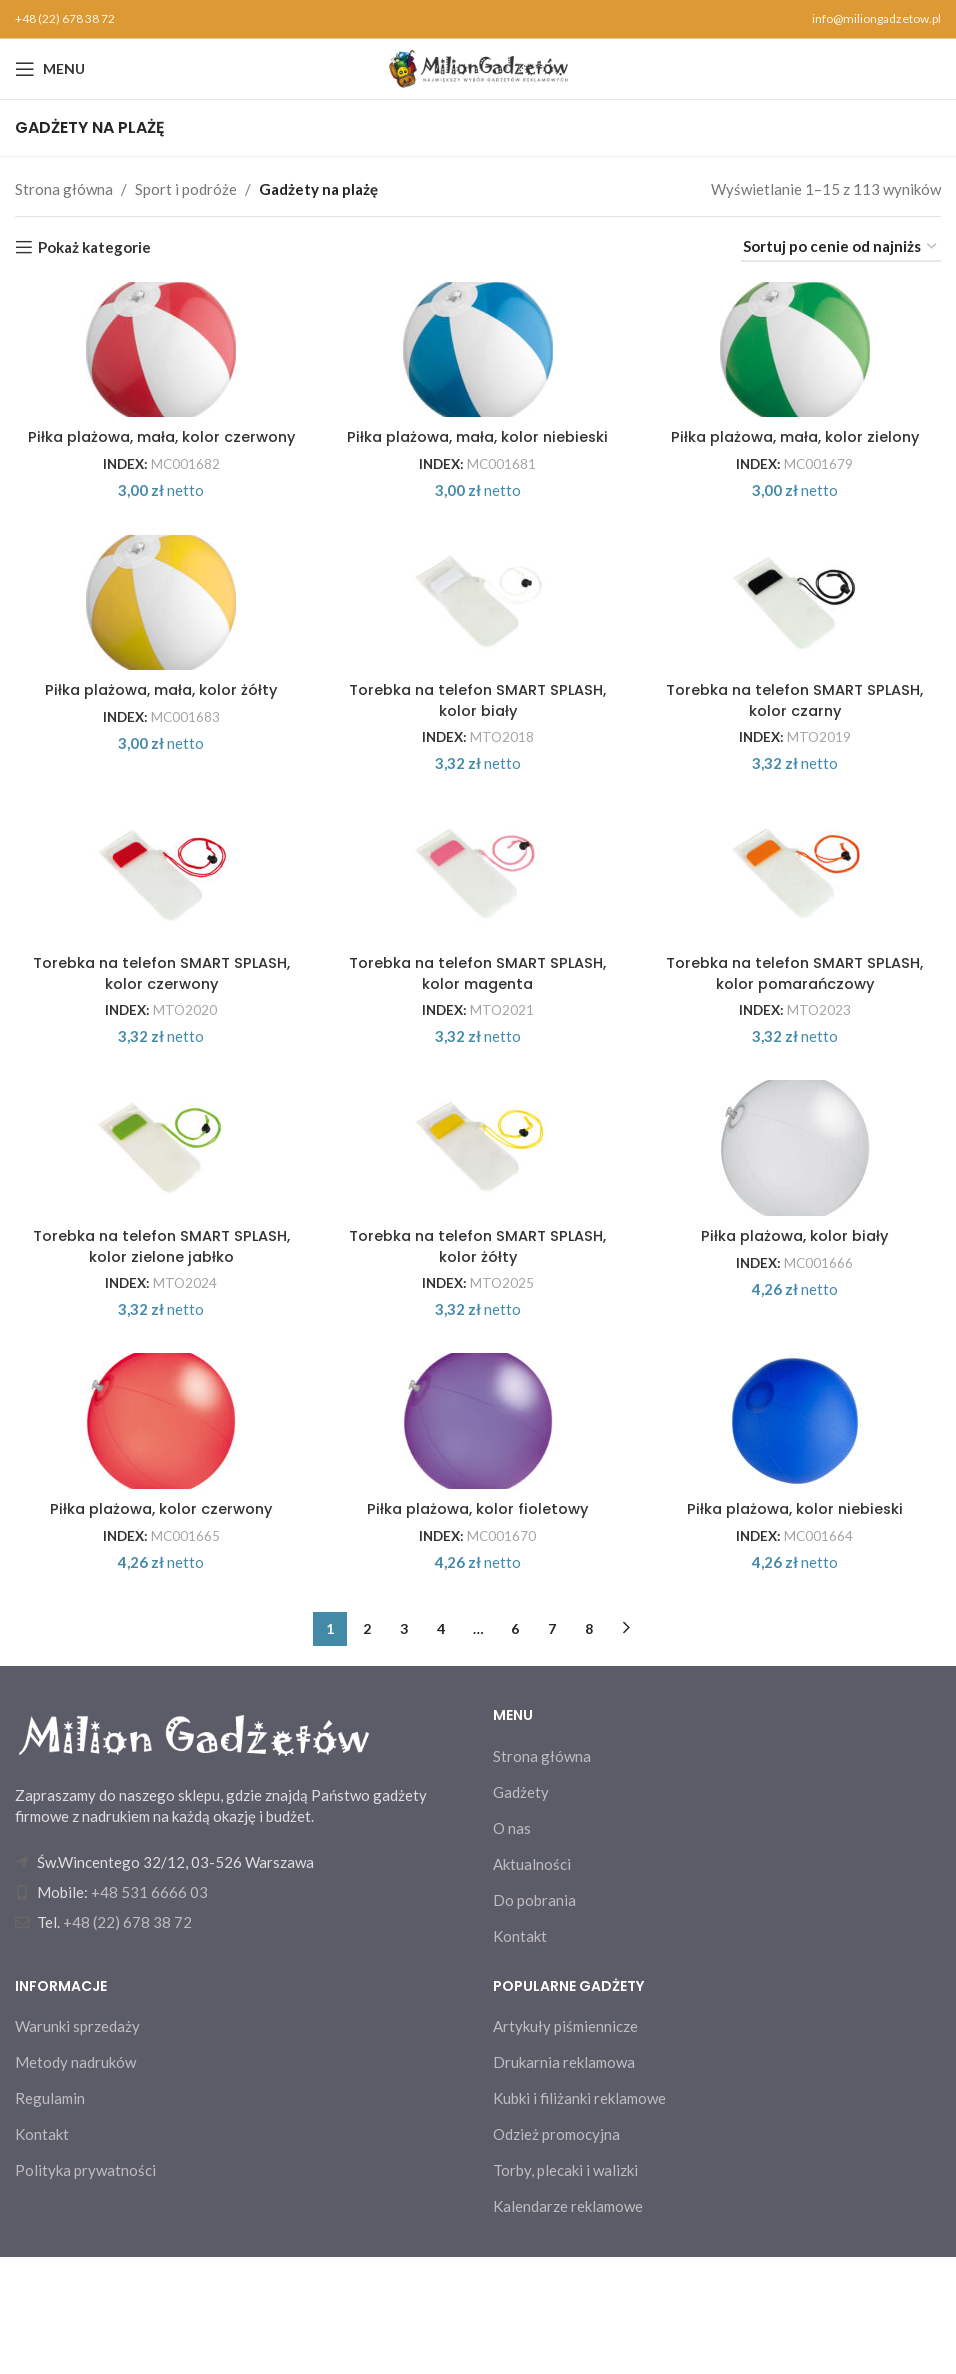  Describe the element at coordinates (520, 2053) in the screenshot. I see `Kontakt` at that location.